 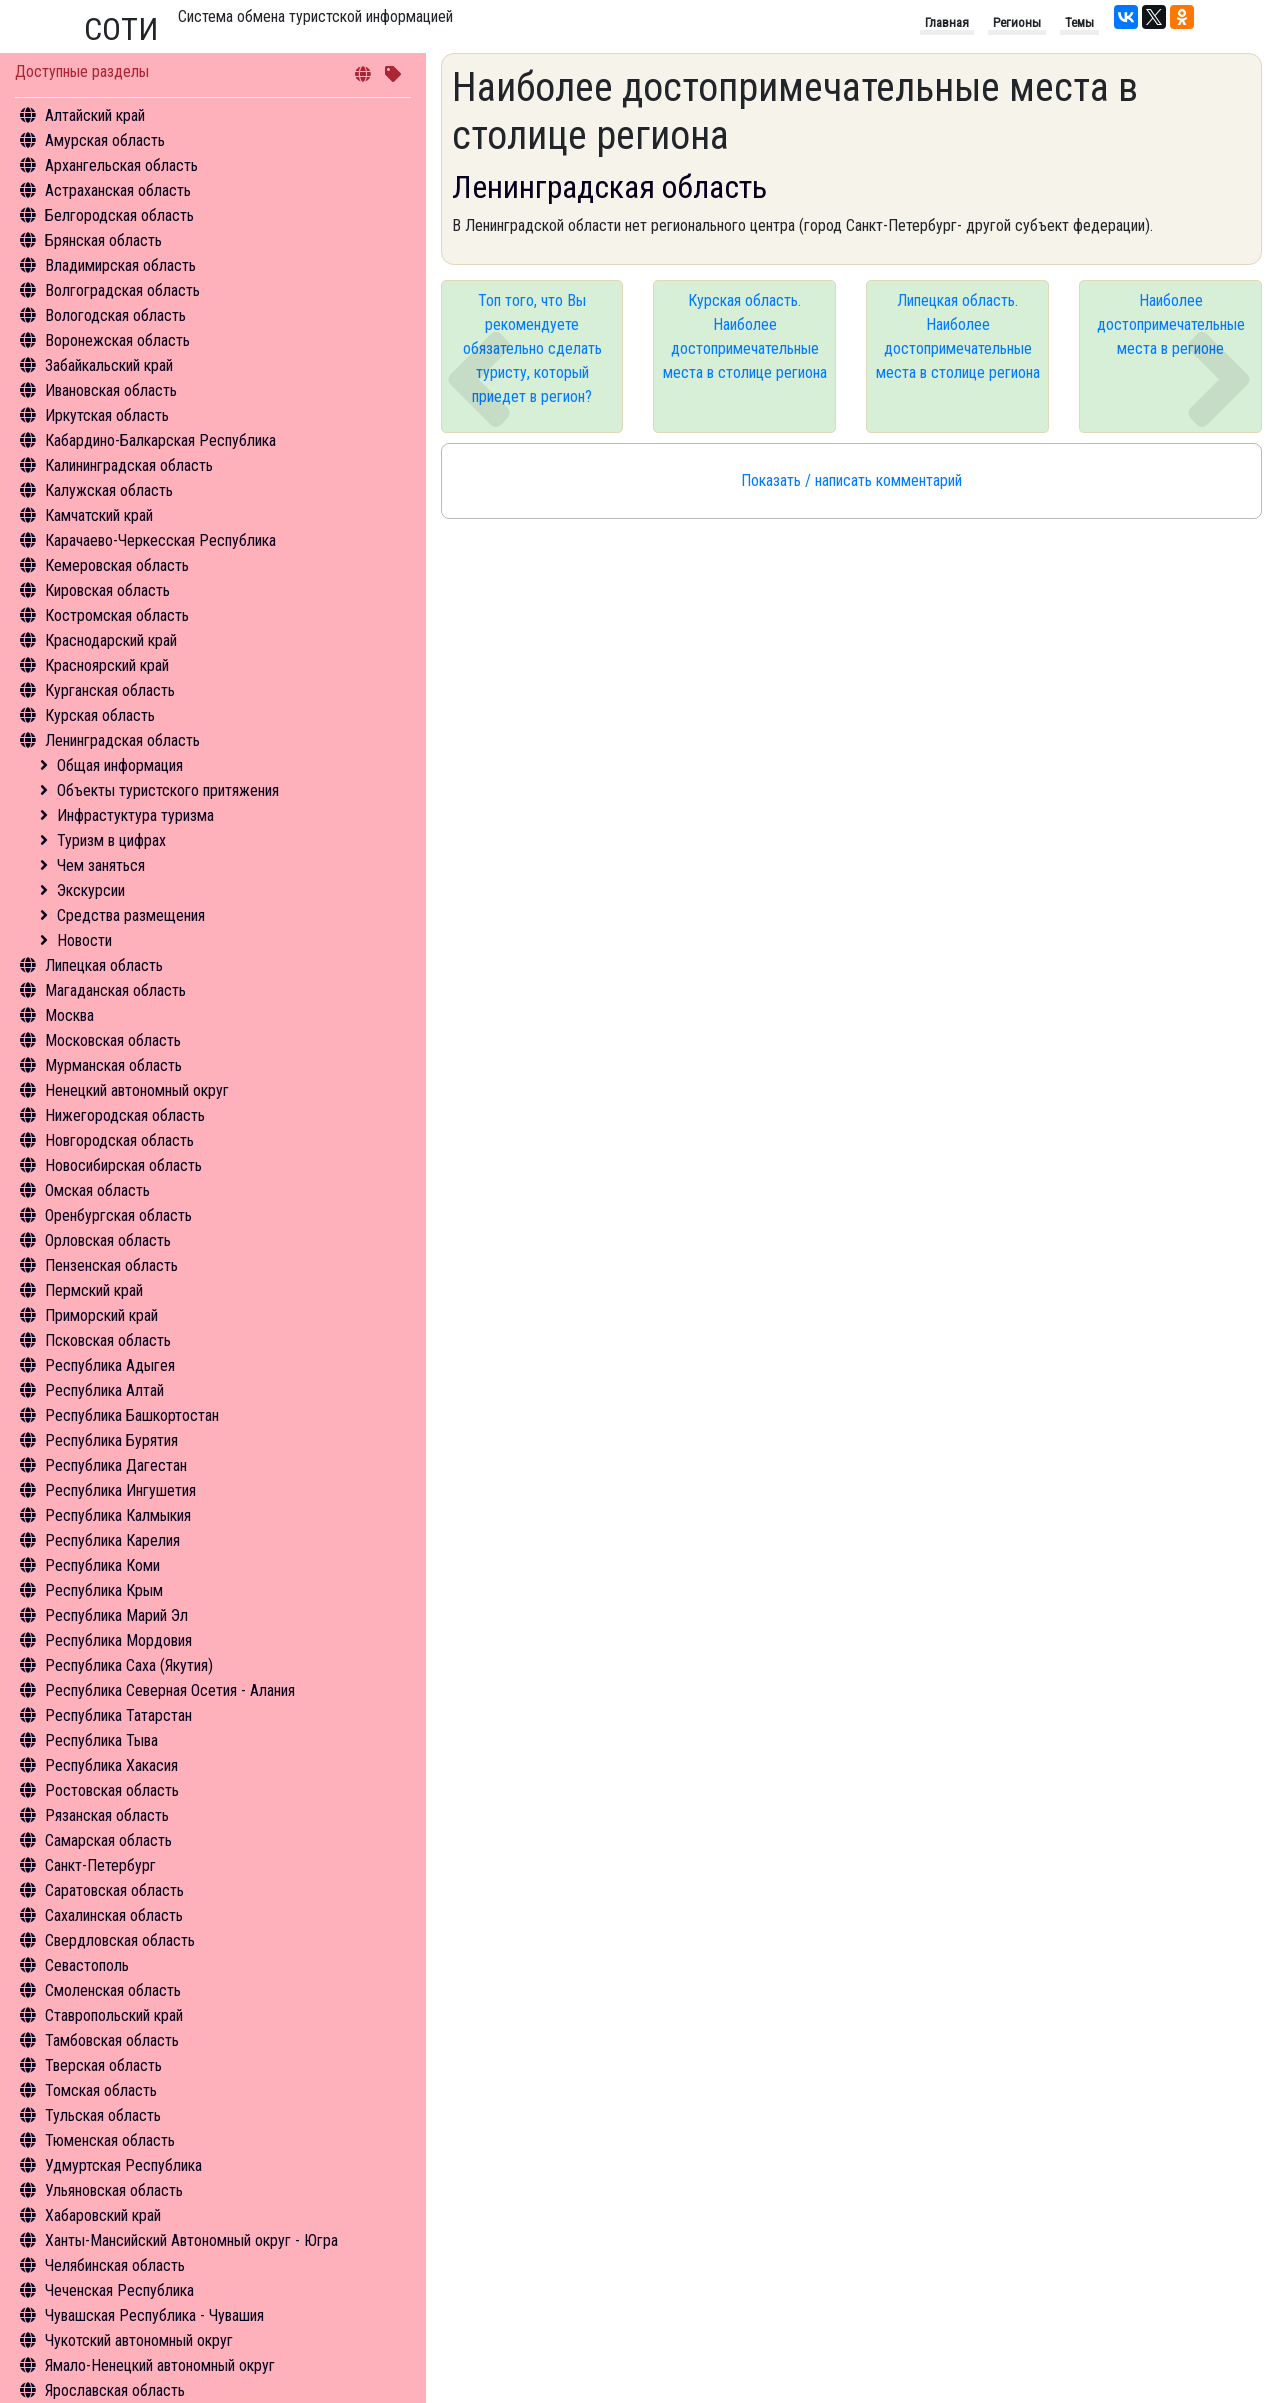 I want to click on Курская область. Наиболее достопримечательные места в столице региона, so click(x=745, y=336).